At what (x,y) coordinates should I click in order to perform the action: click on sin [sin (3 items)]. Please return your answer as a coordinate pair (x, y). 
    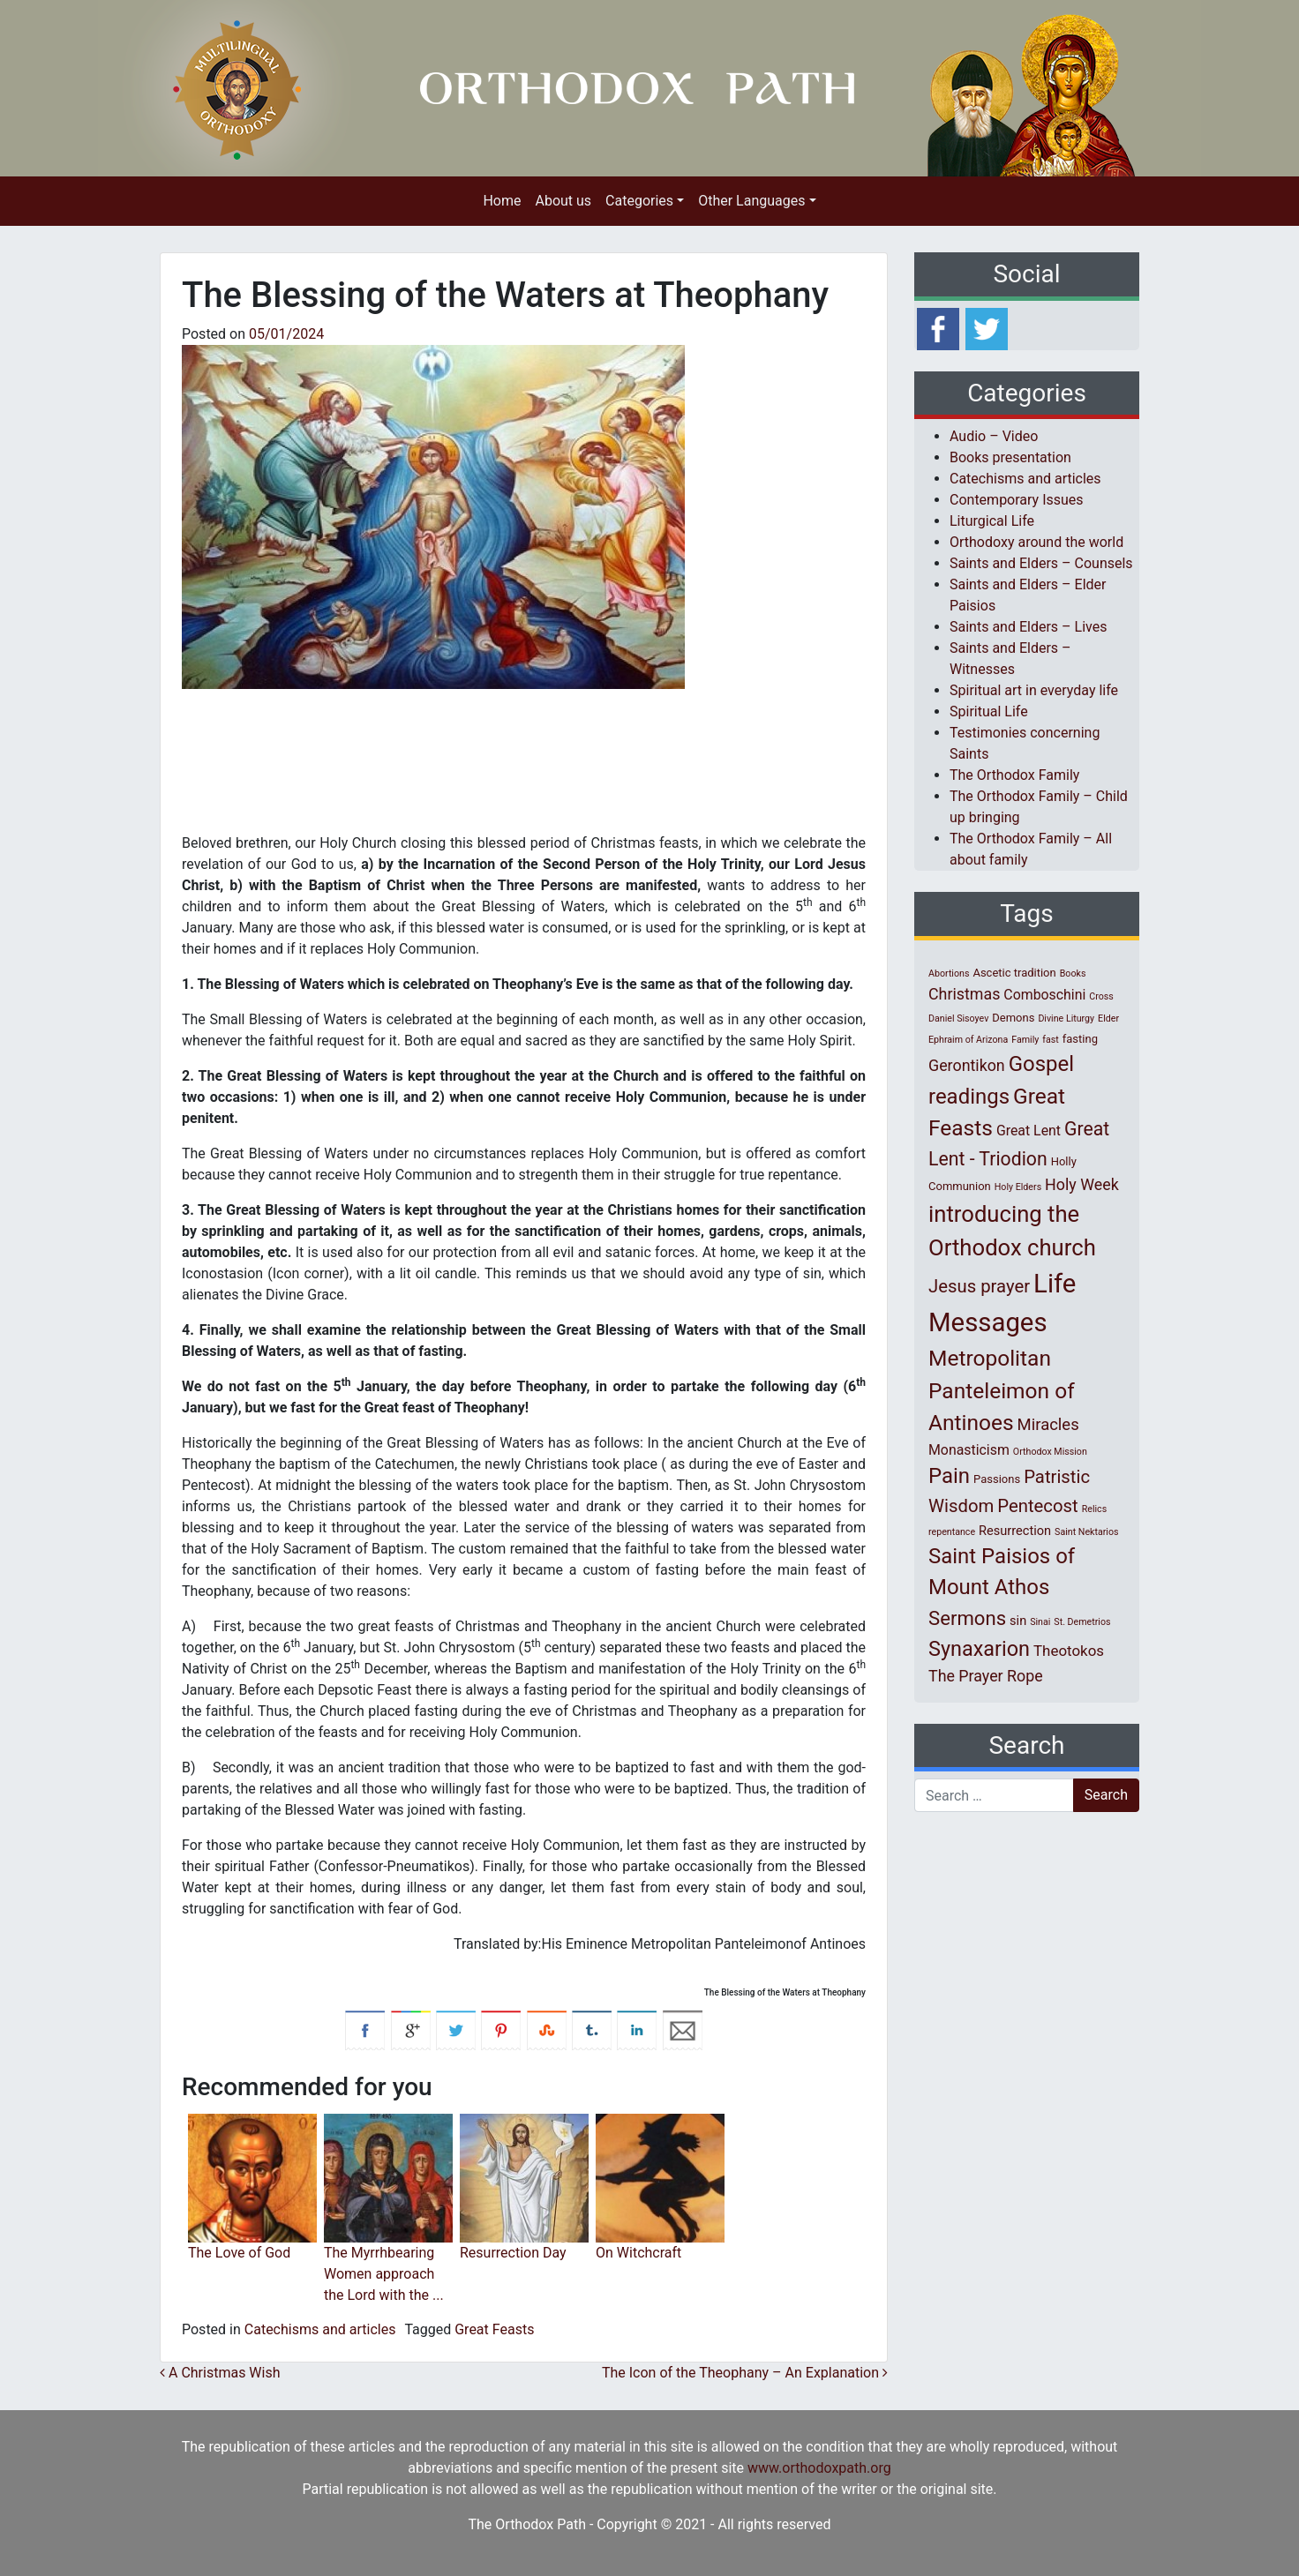
    Looking at the image, I should click on (1018, 1621).